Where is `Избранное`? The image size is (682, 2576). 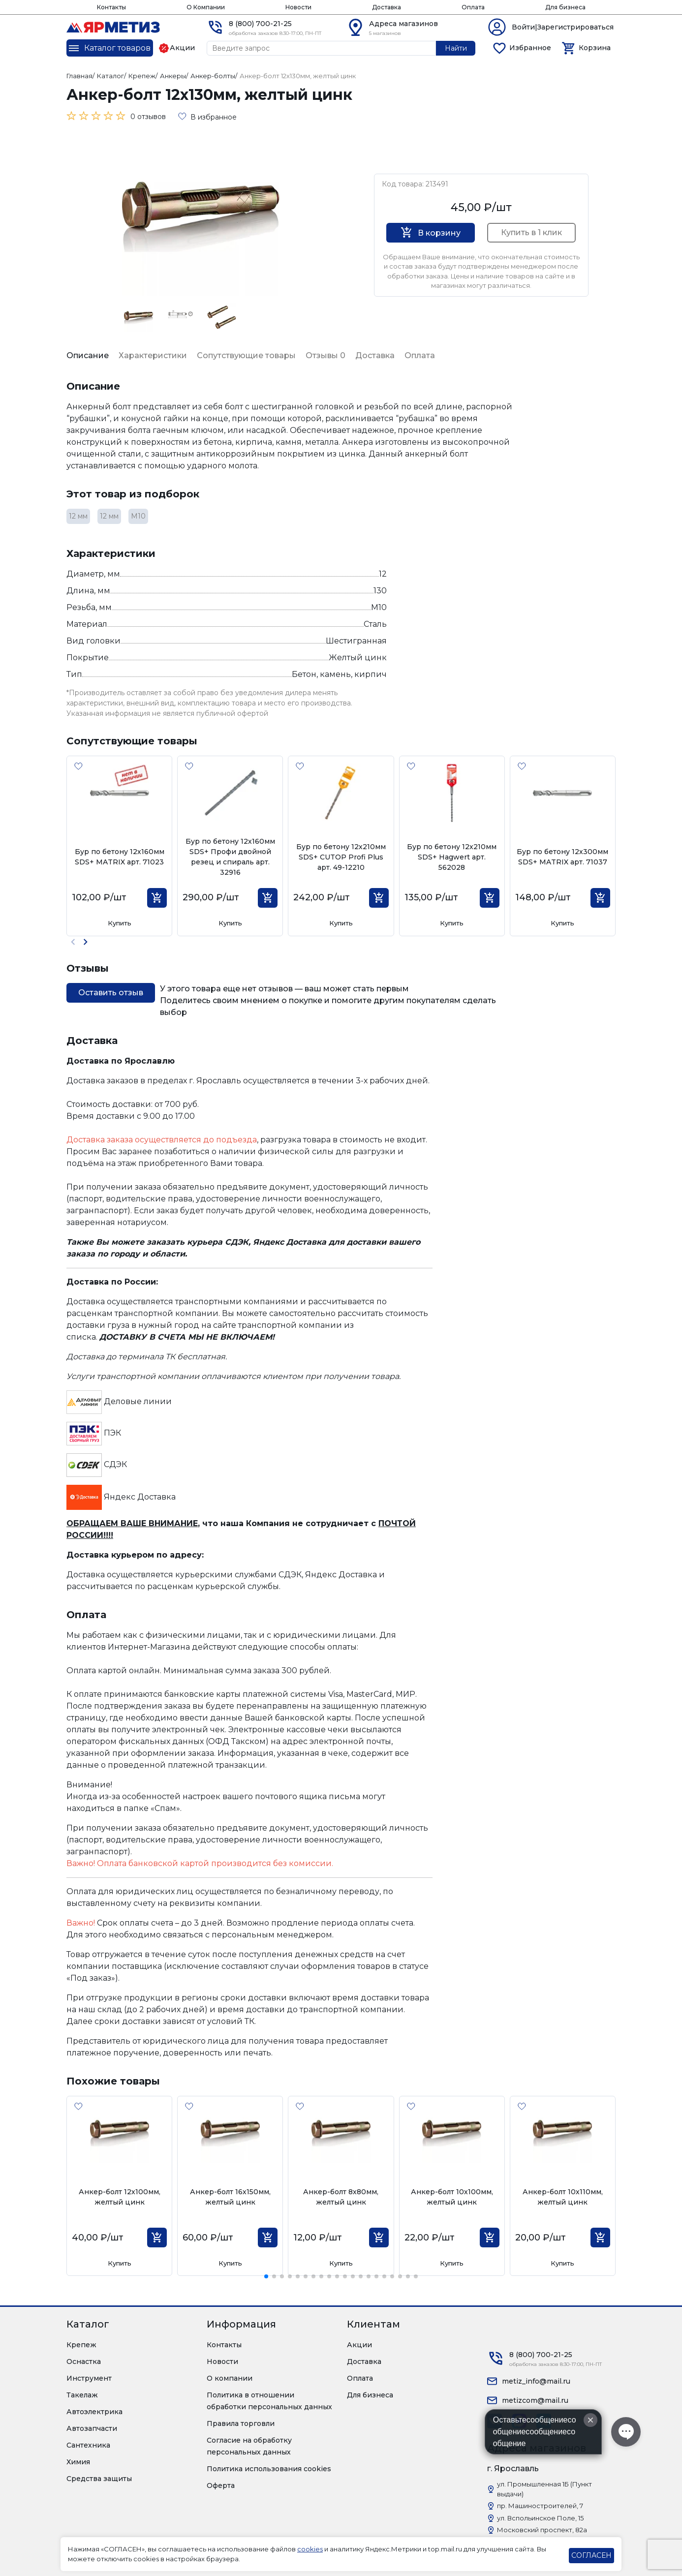 Избранное is located at coordinates (530, 47).